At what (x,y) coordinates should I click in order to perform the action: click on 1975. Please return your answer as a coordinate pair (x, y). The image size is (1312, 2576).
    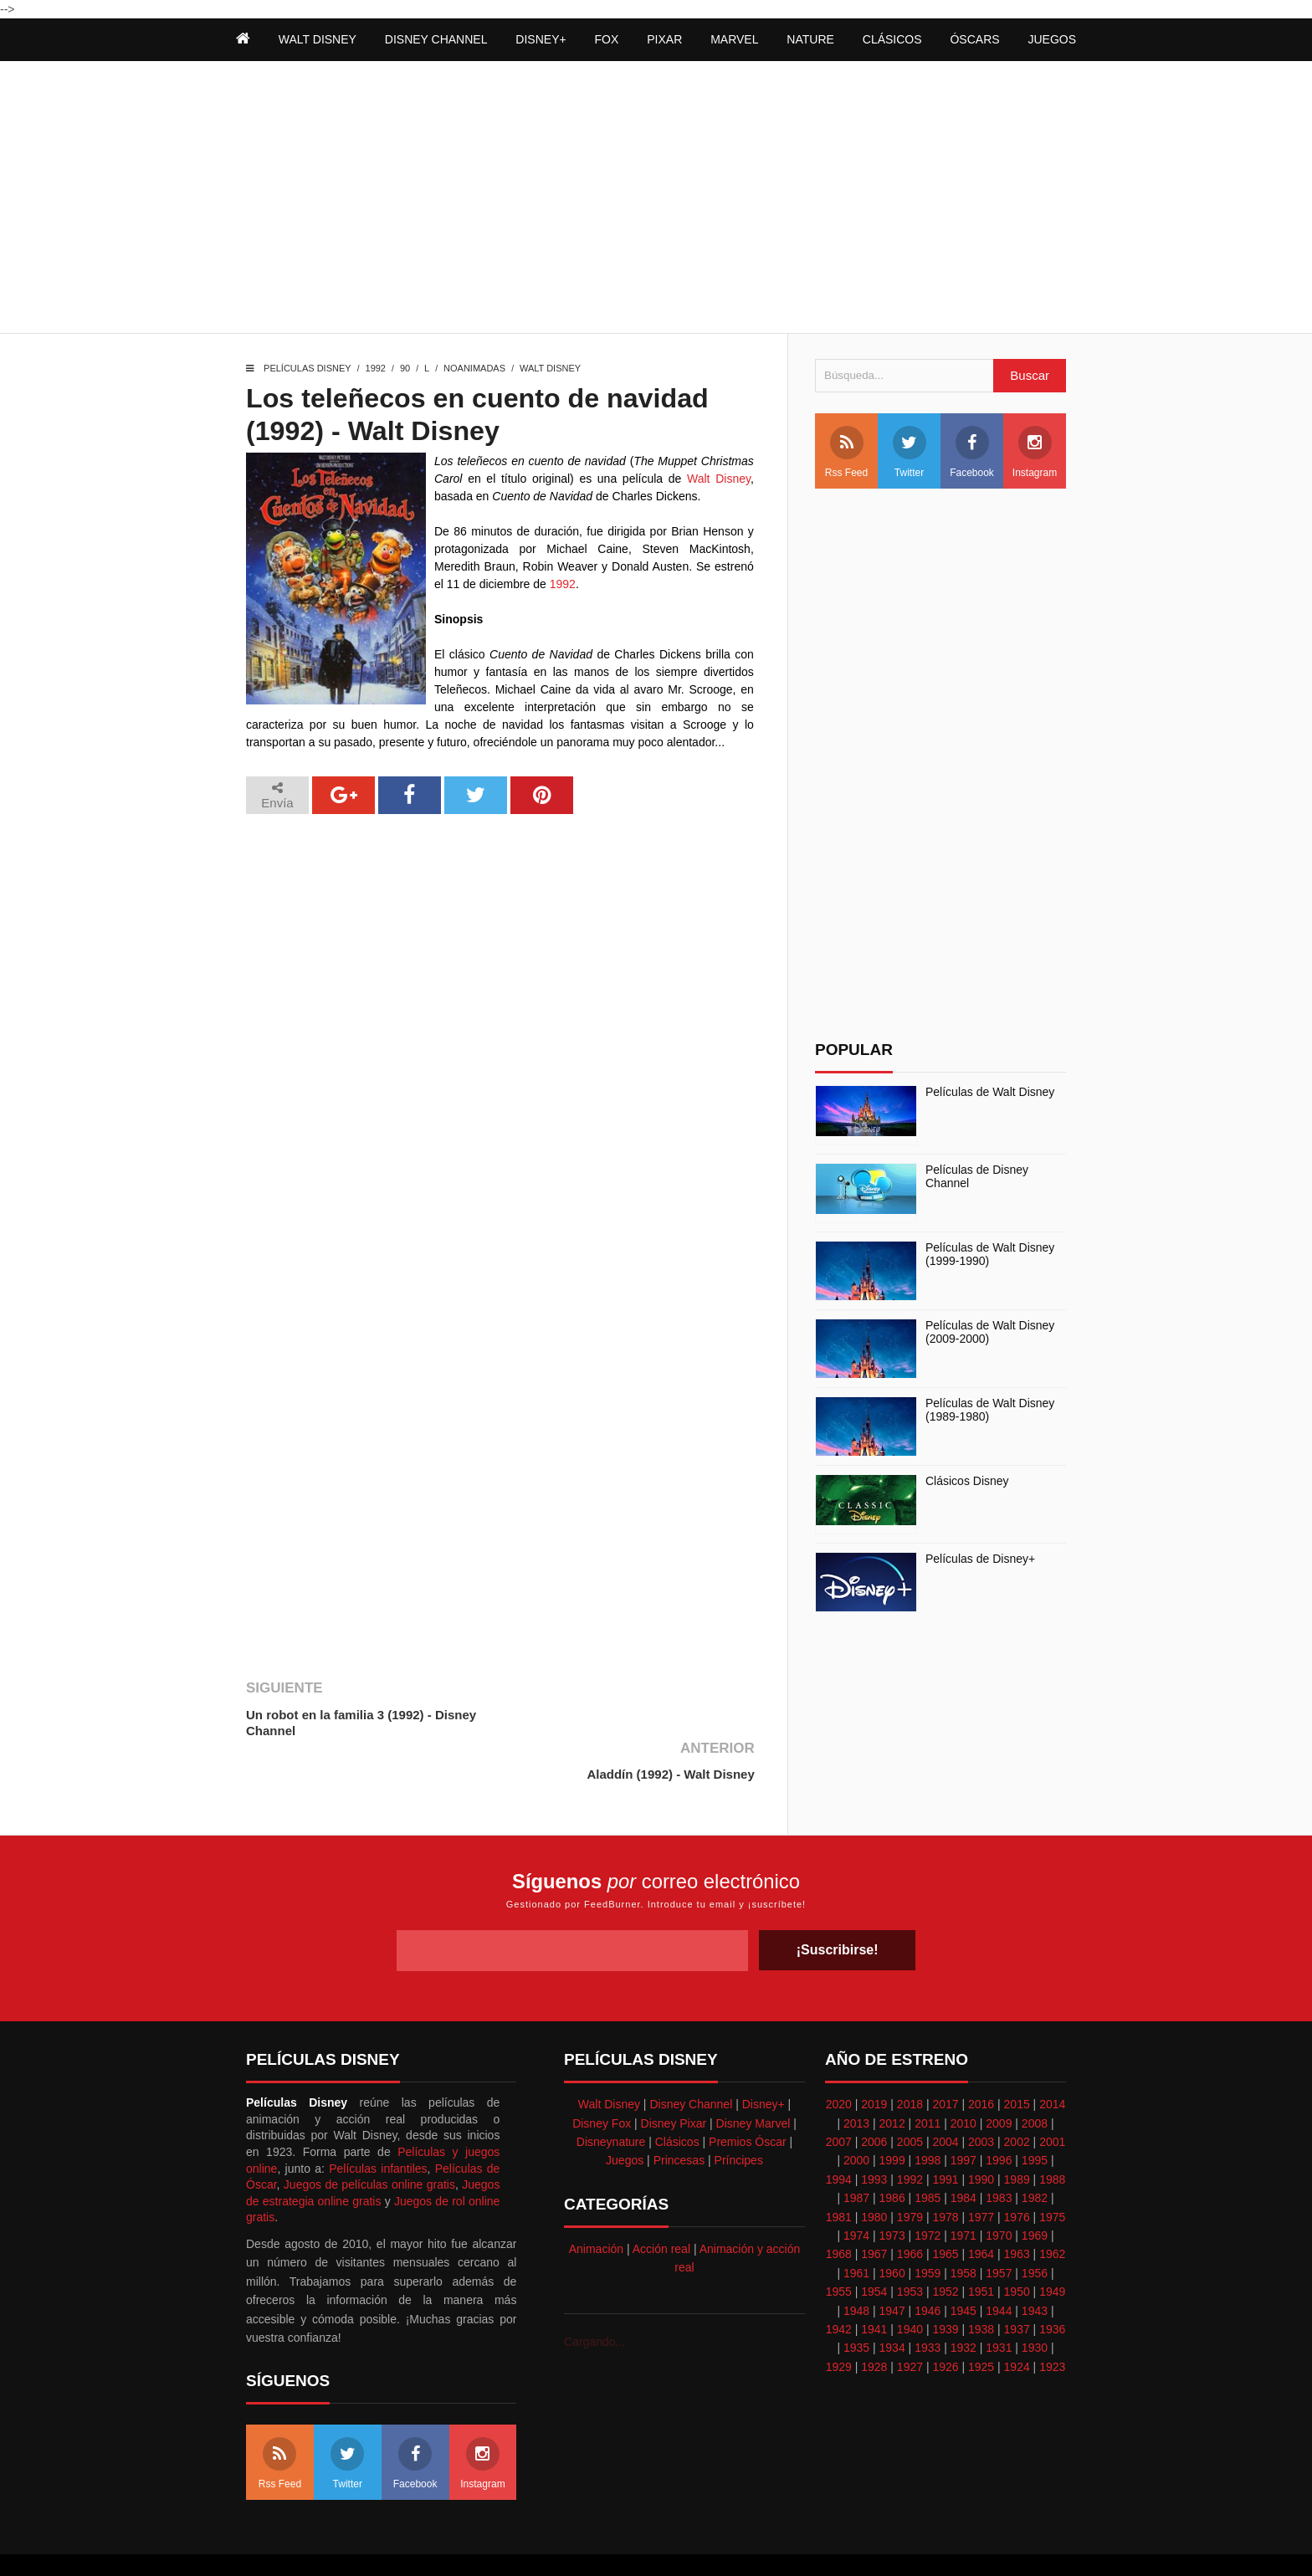
    Looking at the image, I should click on (1052, 2173).